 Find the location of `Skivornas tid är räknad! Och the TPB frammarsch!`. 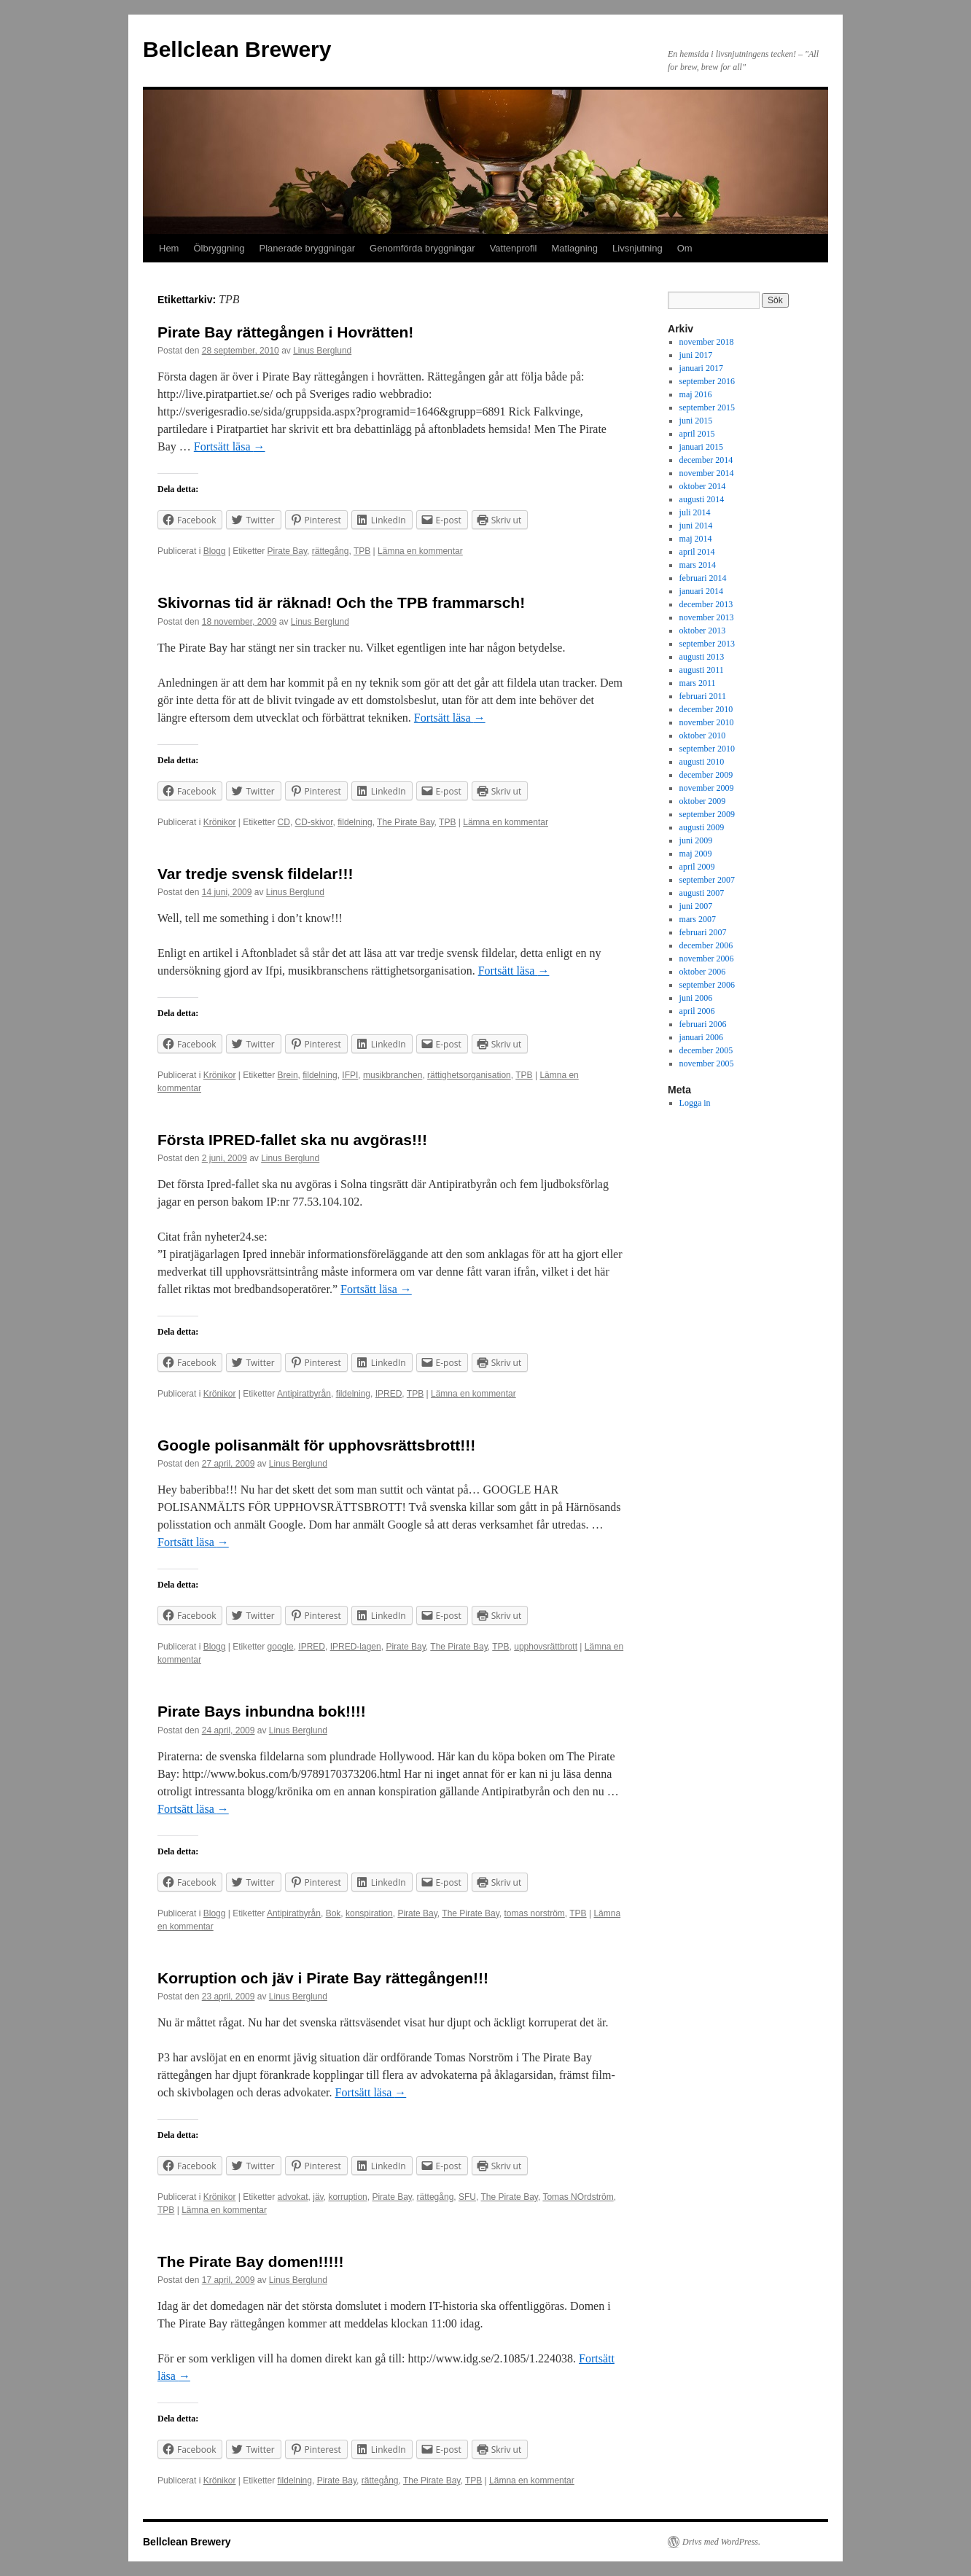

Skivornas tid är räknad! Och the TPB frammarsch! is located at coordinates (341, 602).